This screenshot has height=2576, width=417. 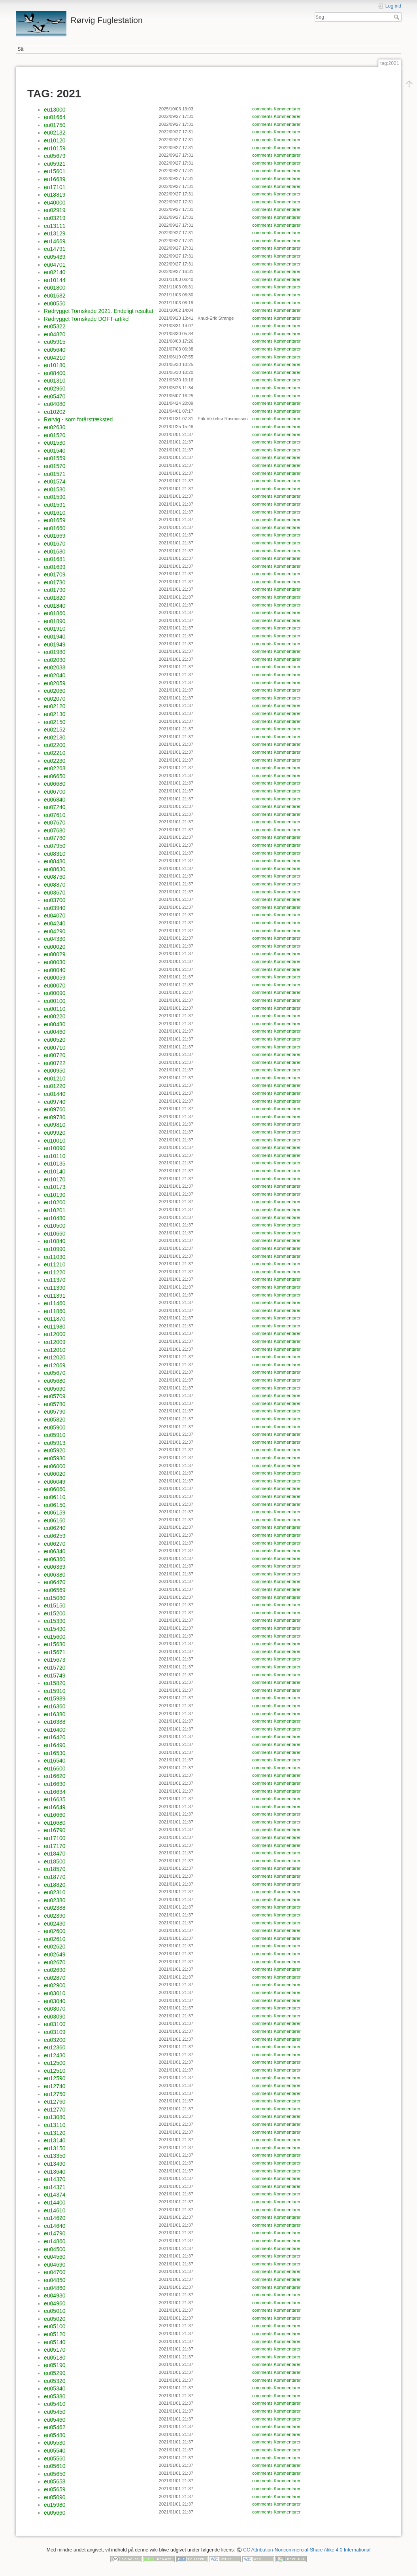 I want to click on eu04701, so click(x=55, y=265).